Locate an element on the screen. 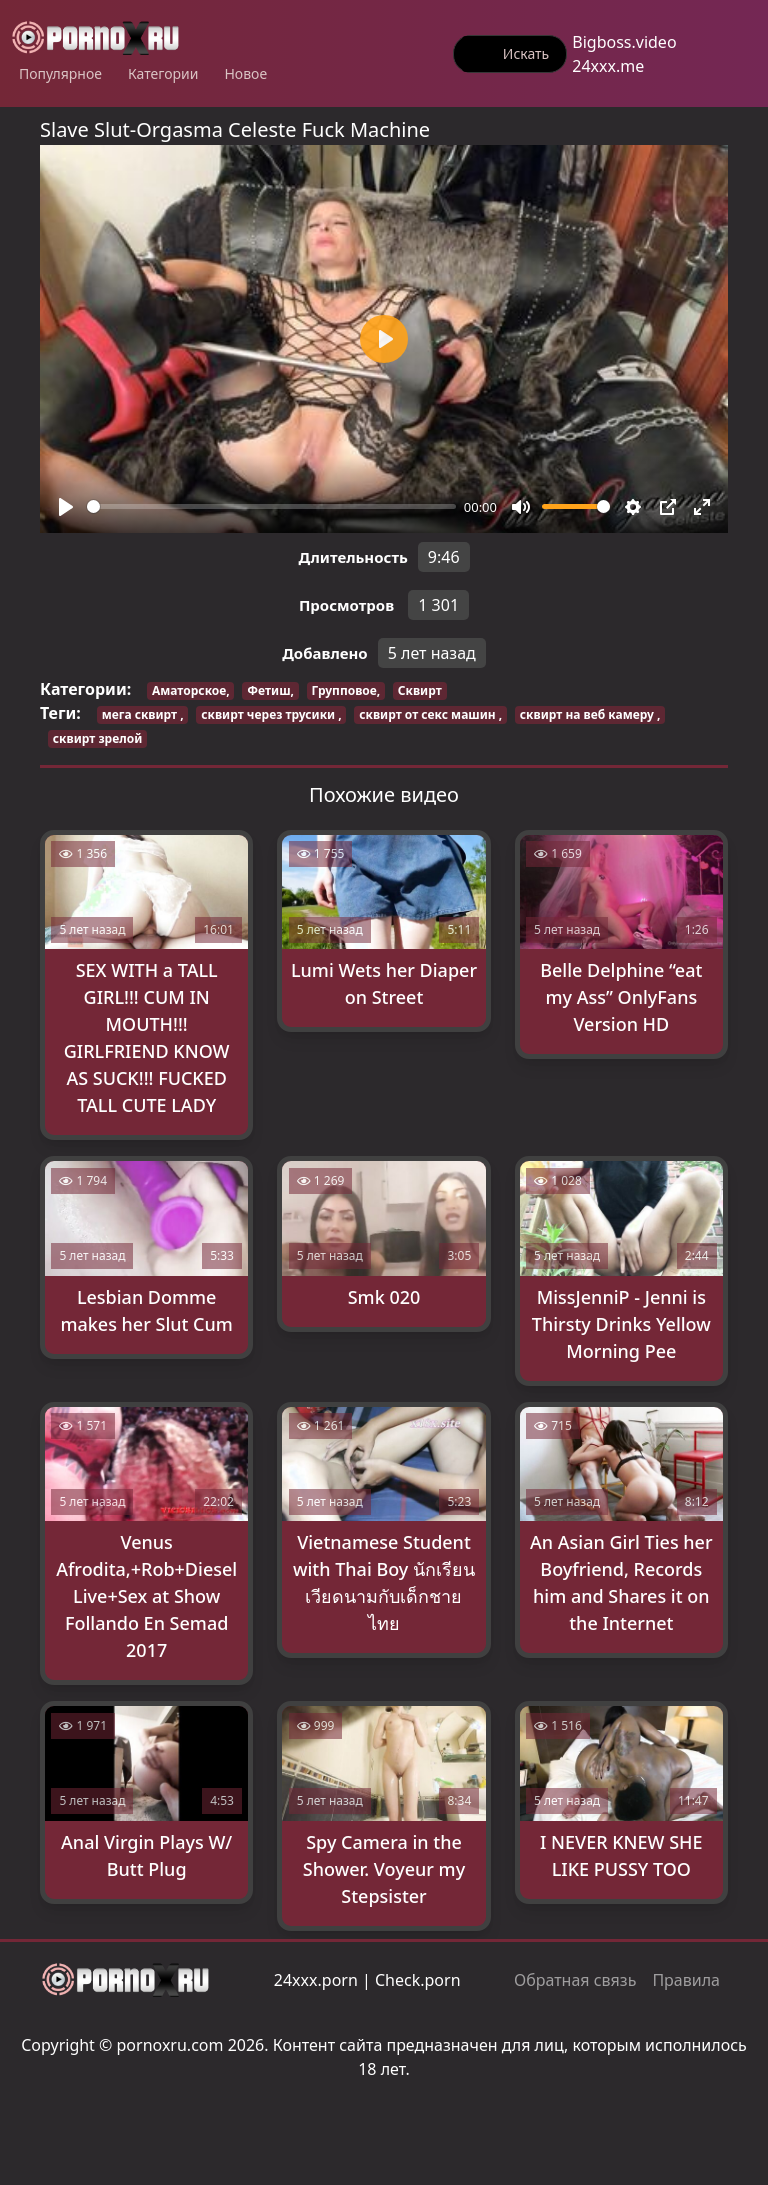 This screenshot has height=2185, width=768. мега сквирт , is located at coordinates (143, 714).